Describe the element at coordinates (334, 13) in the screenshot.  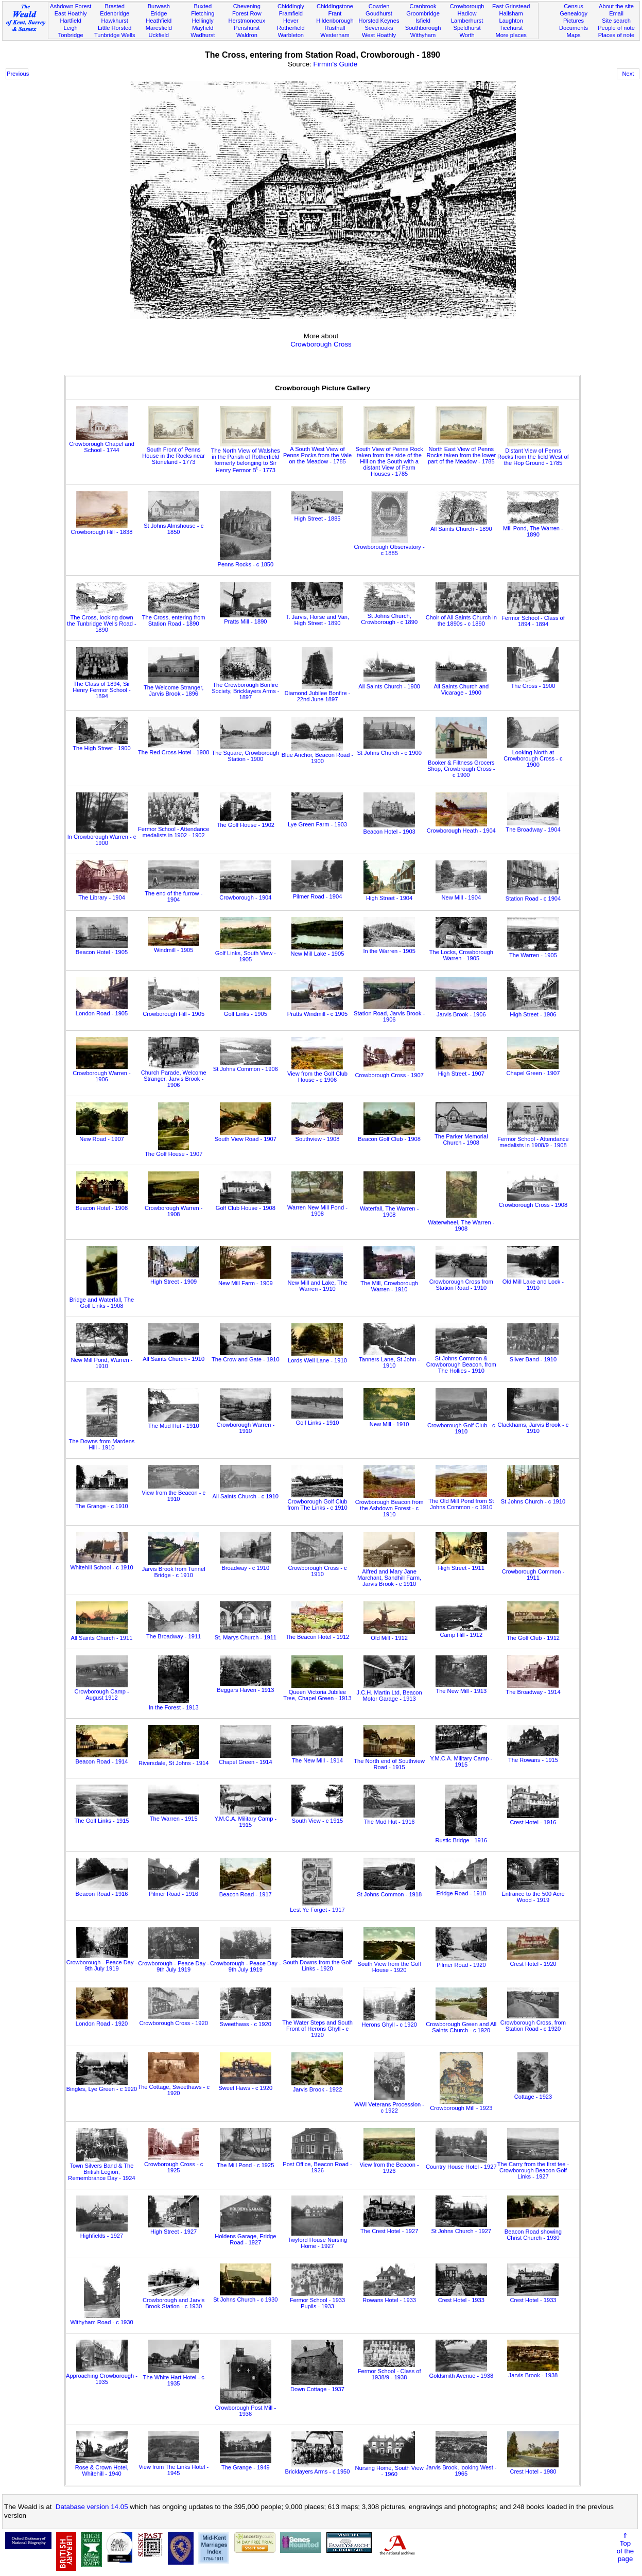
I see `Frant` at that location.